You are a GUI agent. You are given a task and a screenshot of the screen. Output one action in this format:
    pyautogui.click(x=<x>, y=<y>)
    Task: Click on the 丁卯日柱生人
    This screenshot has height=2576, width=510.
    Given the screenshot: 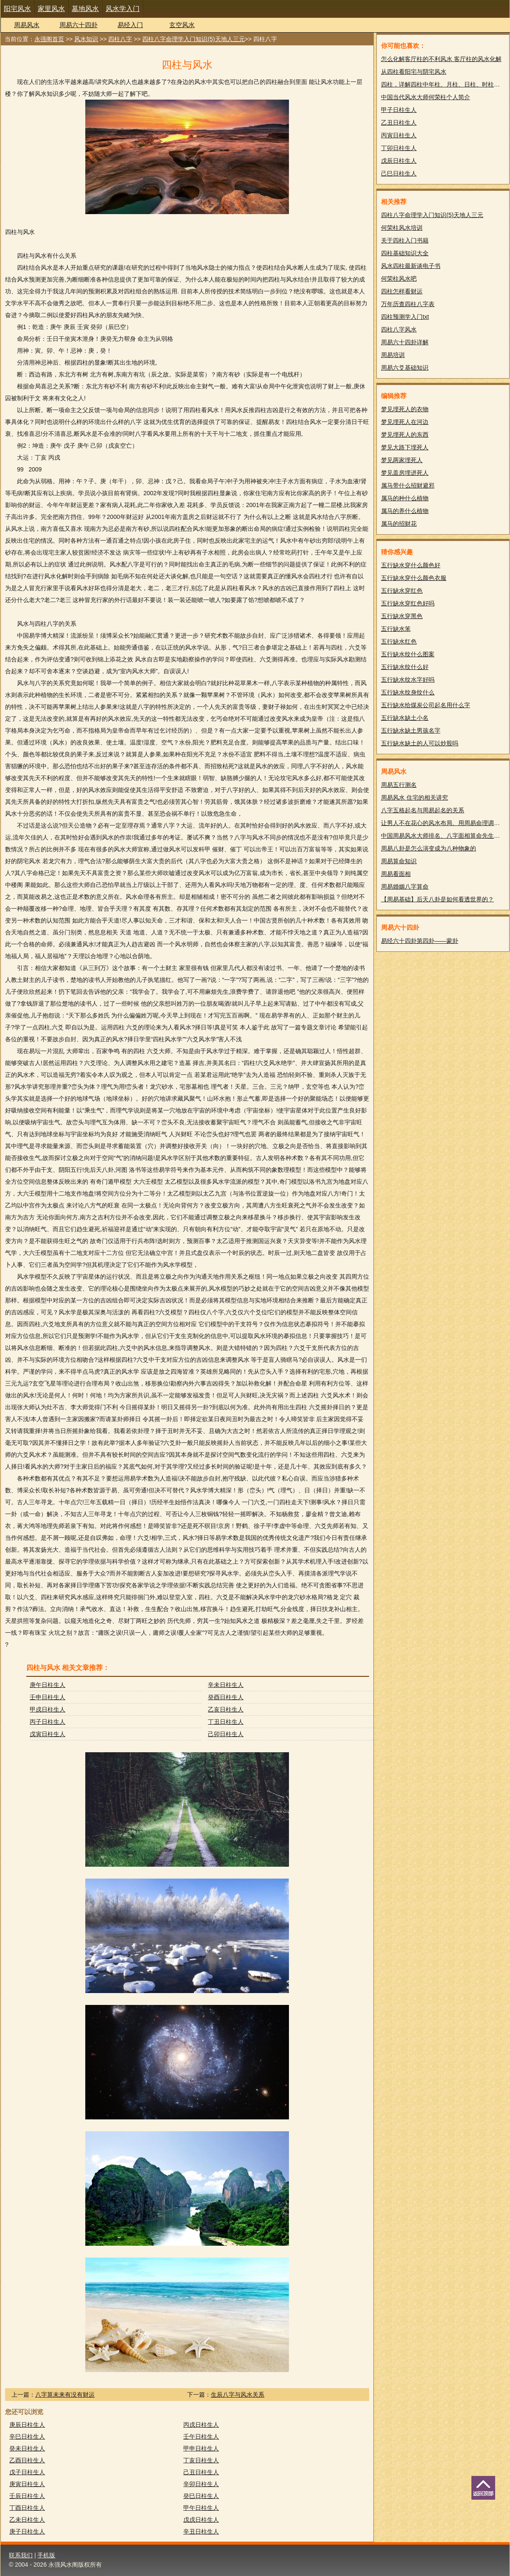 What is the action you would take?
    pyautogui.click(x=399, y=148)
    